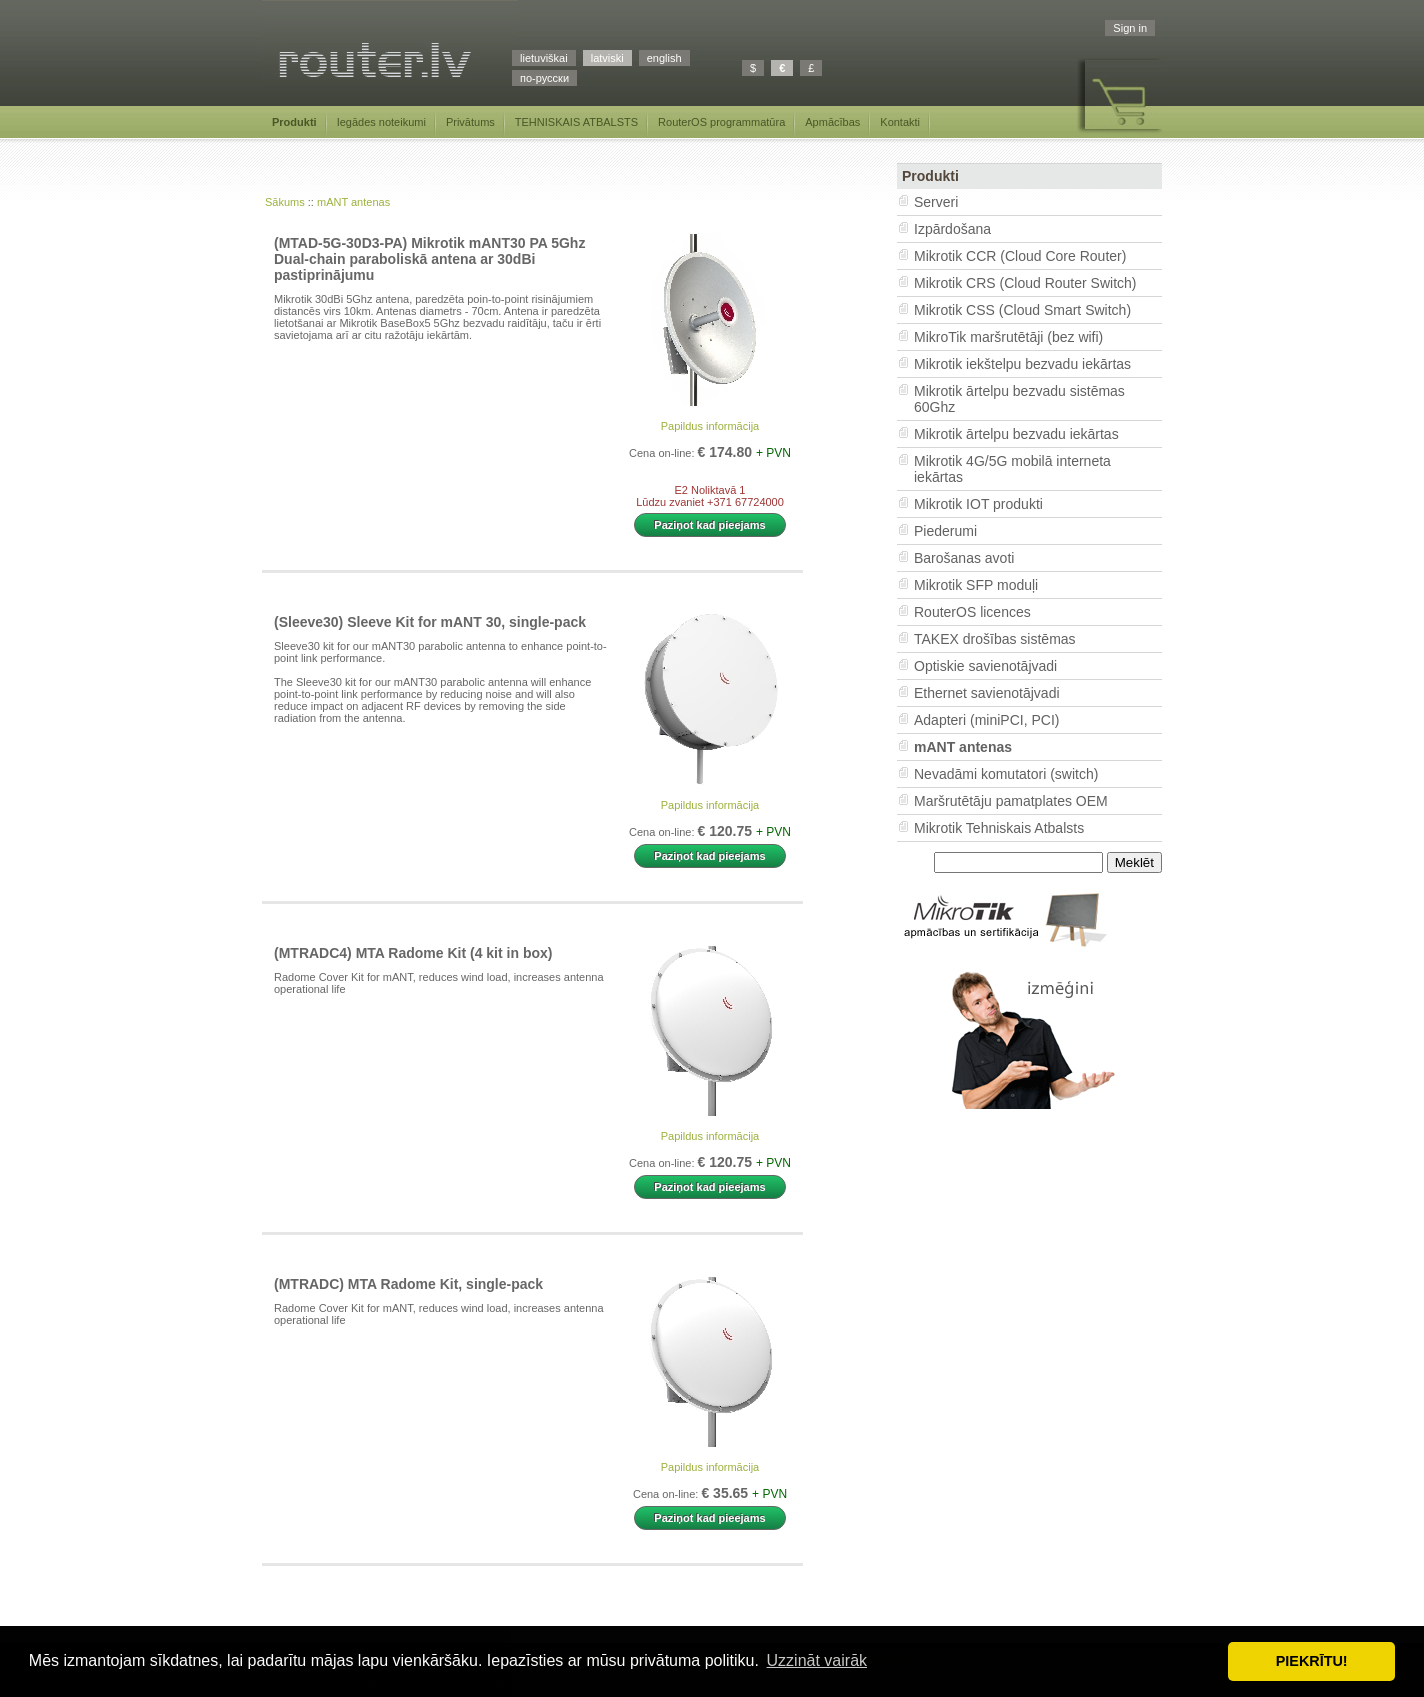  What do you see at coordinates (985, 666) in the screenshot?
I see `Optiskie savienotājvadi` at bounding box center [985, 666].